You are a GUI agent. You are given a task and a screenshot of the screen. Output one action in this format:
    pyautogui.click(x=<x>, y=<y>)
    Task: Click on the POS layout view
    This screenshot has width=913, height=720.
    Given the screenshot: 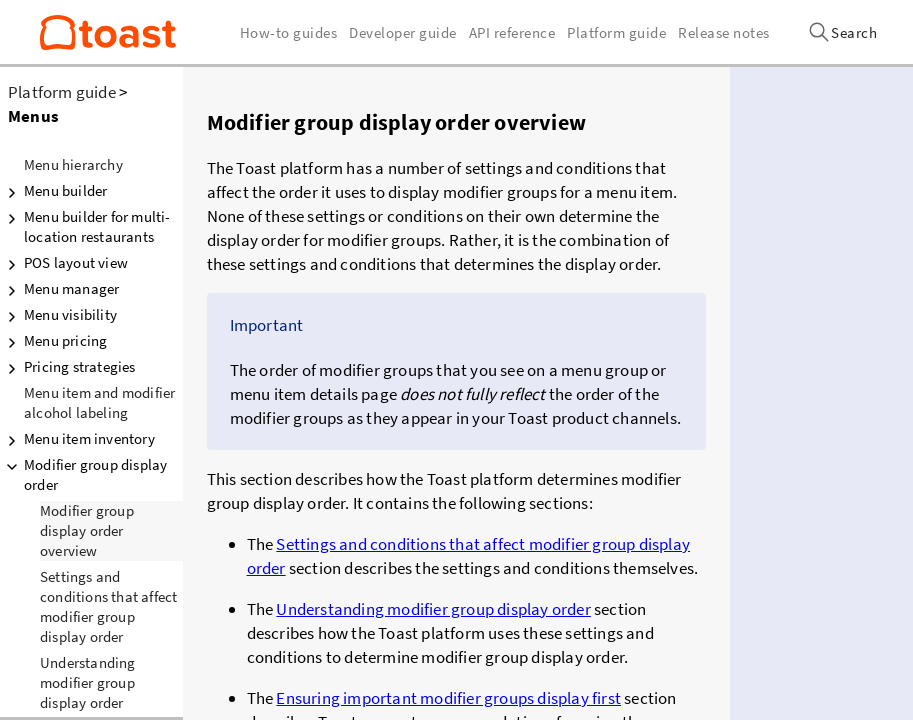 What is the action you would take?
    pyautogui.click(x=64, y=263)
    